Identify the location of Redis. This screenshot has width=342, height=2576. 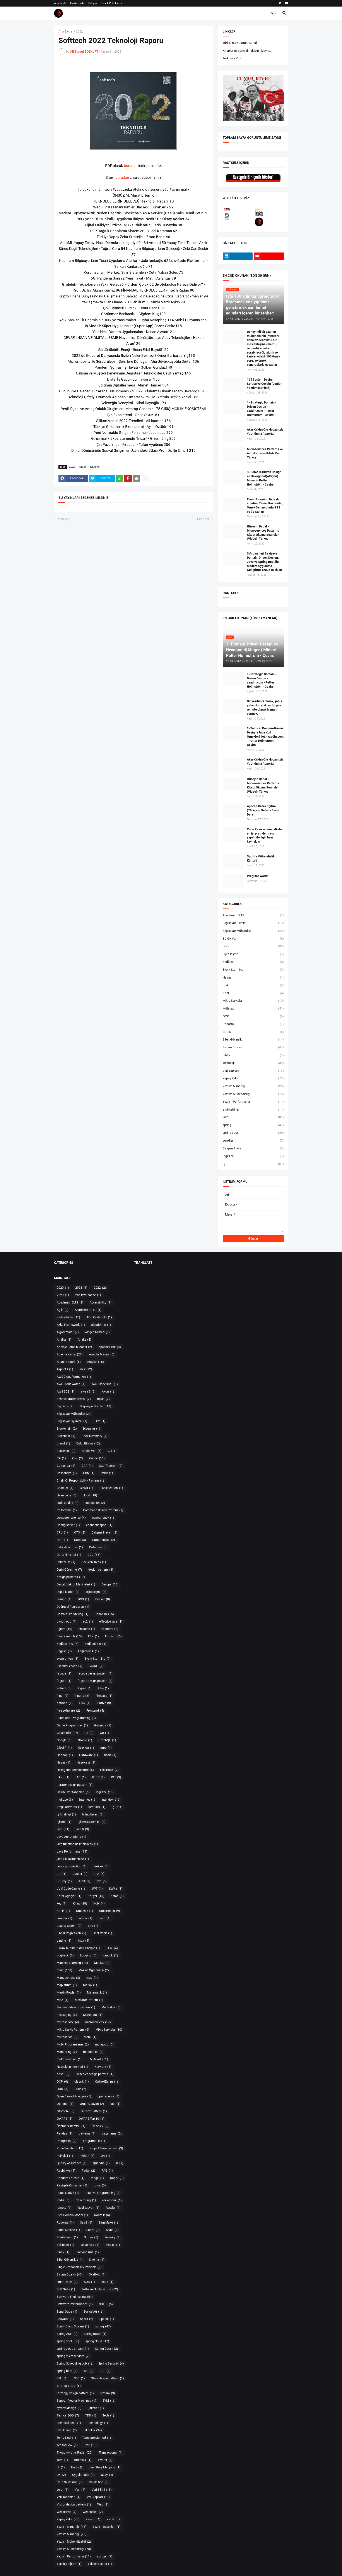
(63, 2200).